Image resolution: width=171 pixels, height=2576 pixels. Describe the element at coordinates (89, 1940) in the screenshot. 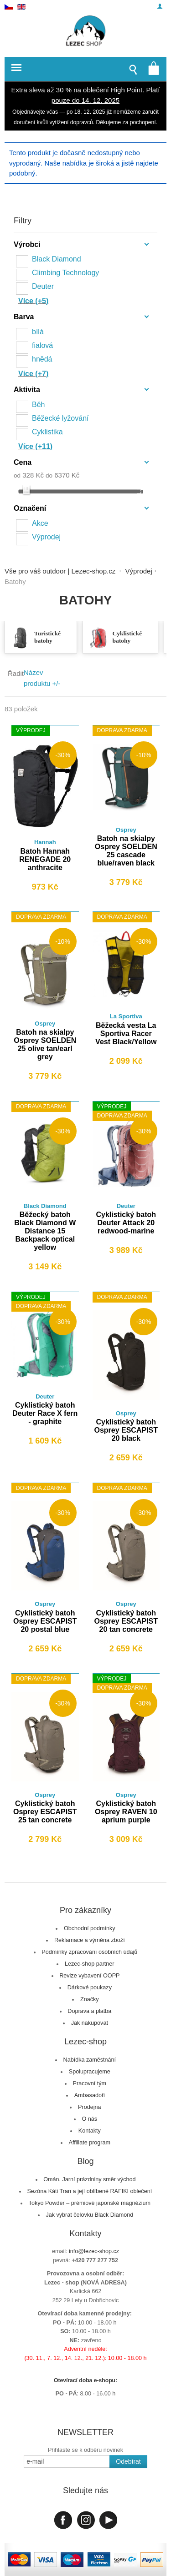

I see `Reklamace a výměna zboží` at that location.